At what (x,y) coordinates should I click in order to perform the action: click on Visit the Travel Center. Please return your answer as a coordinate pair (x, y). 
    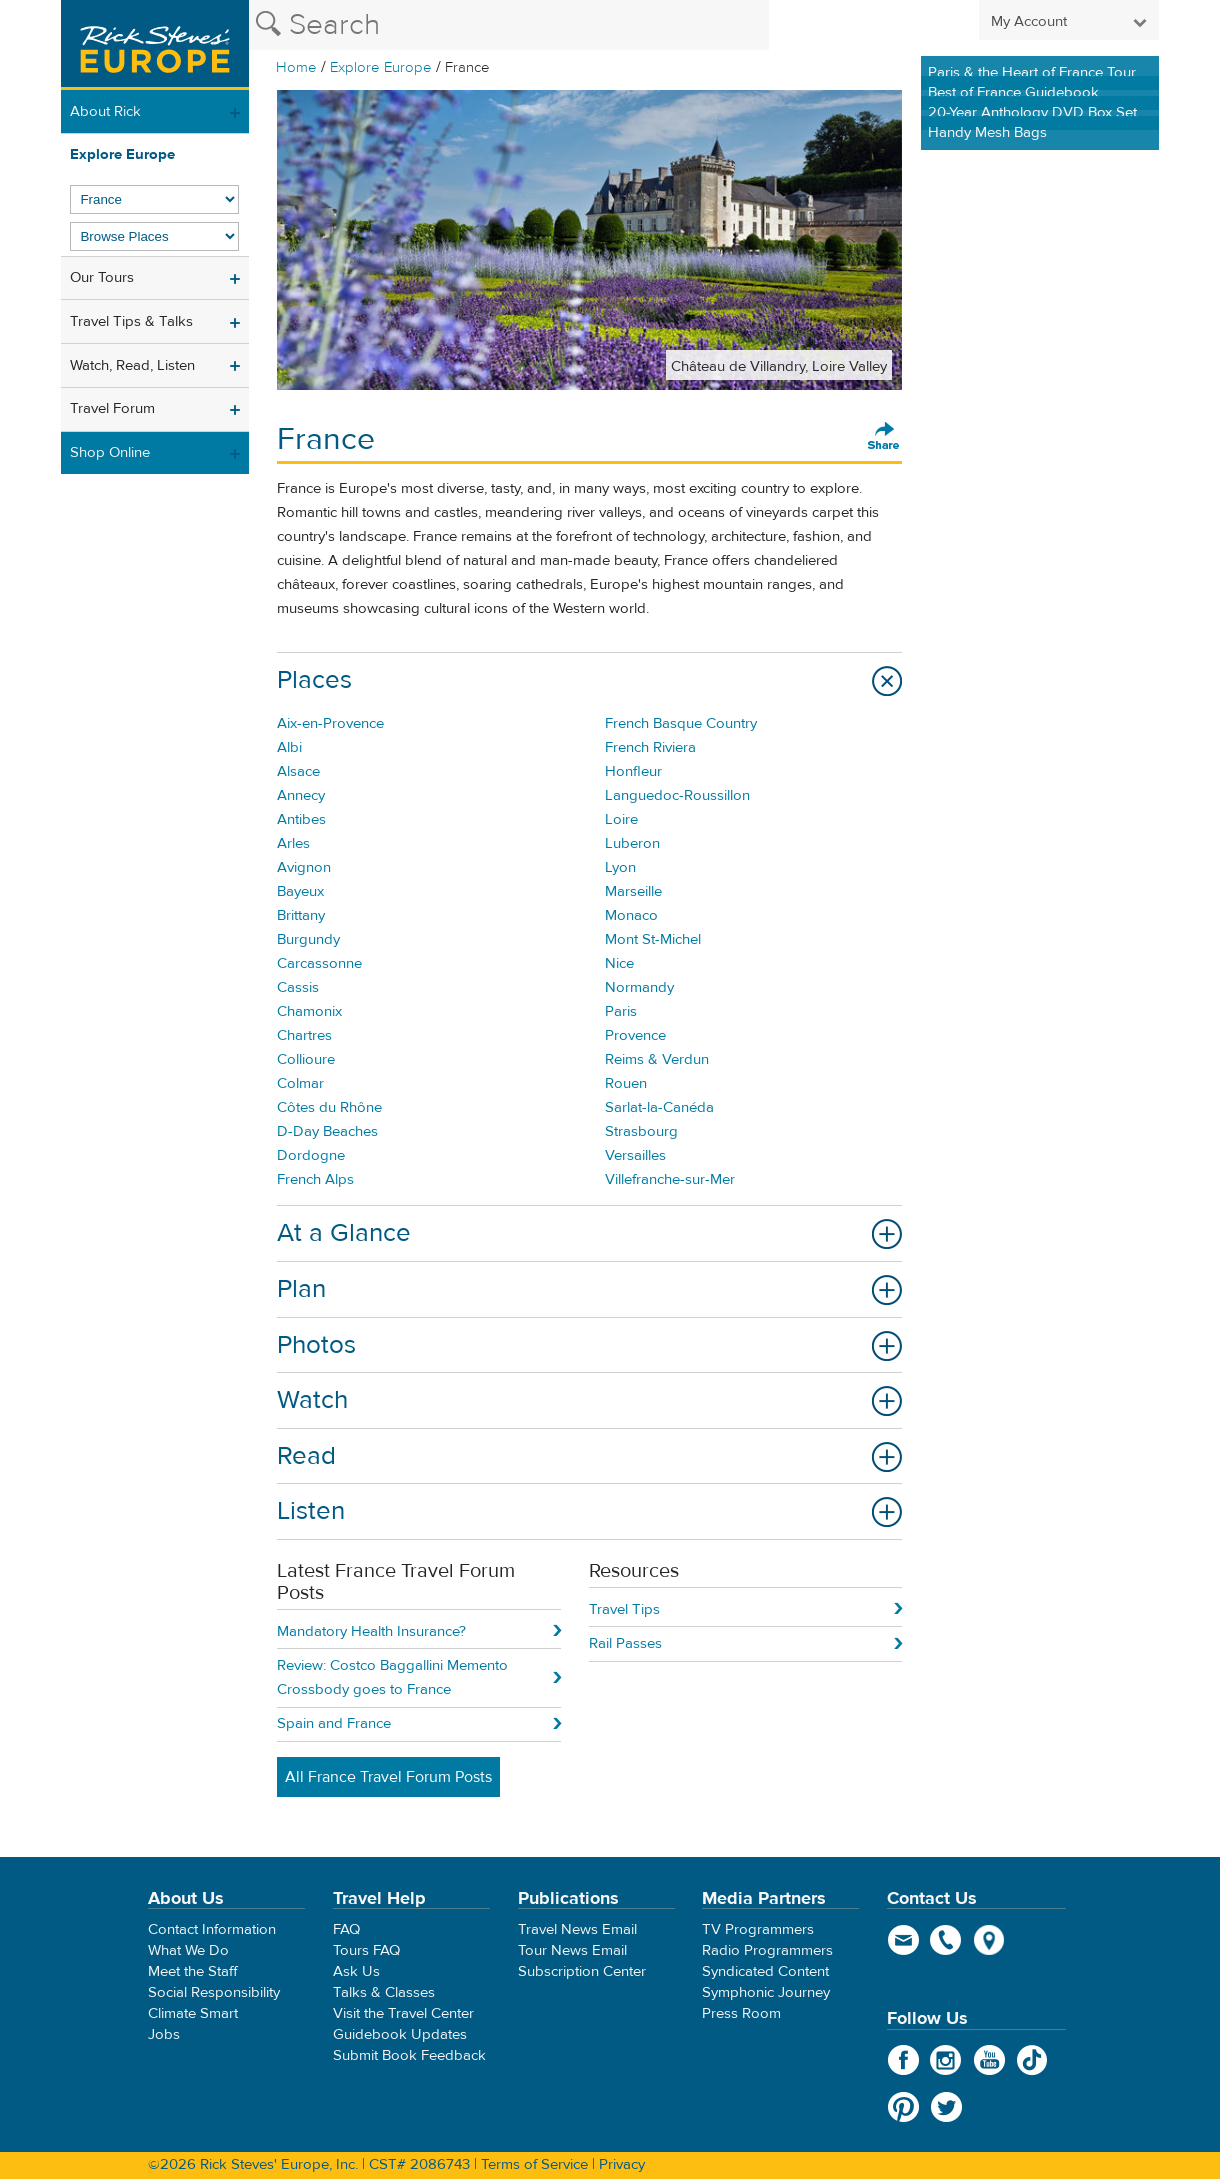
    Looking at the image, I should click on (403, 2013).